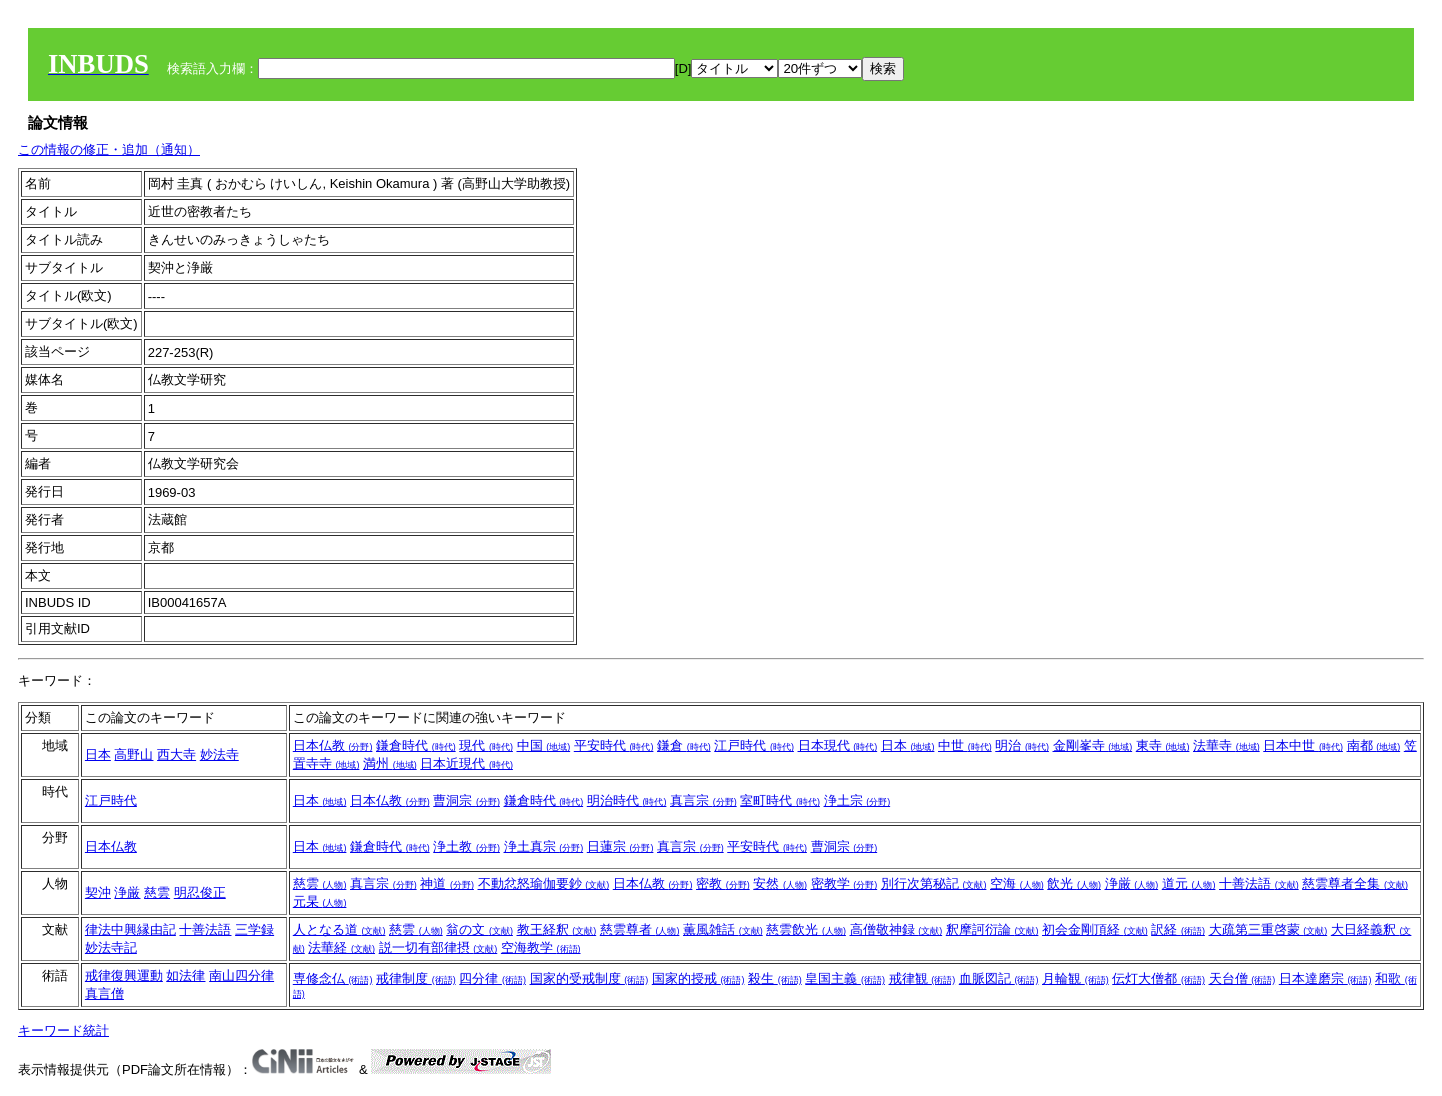  Describe the element at coordinates (544, 745) in the screenshot. I see `中国` at that location.